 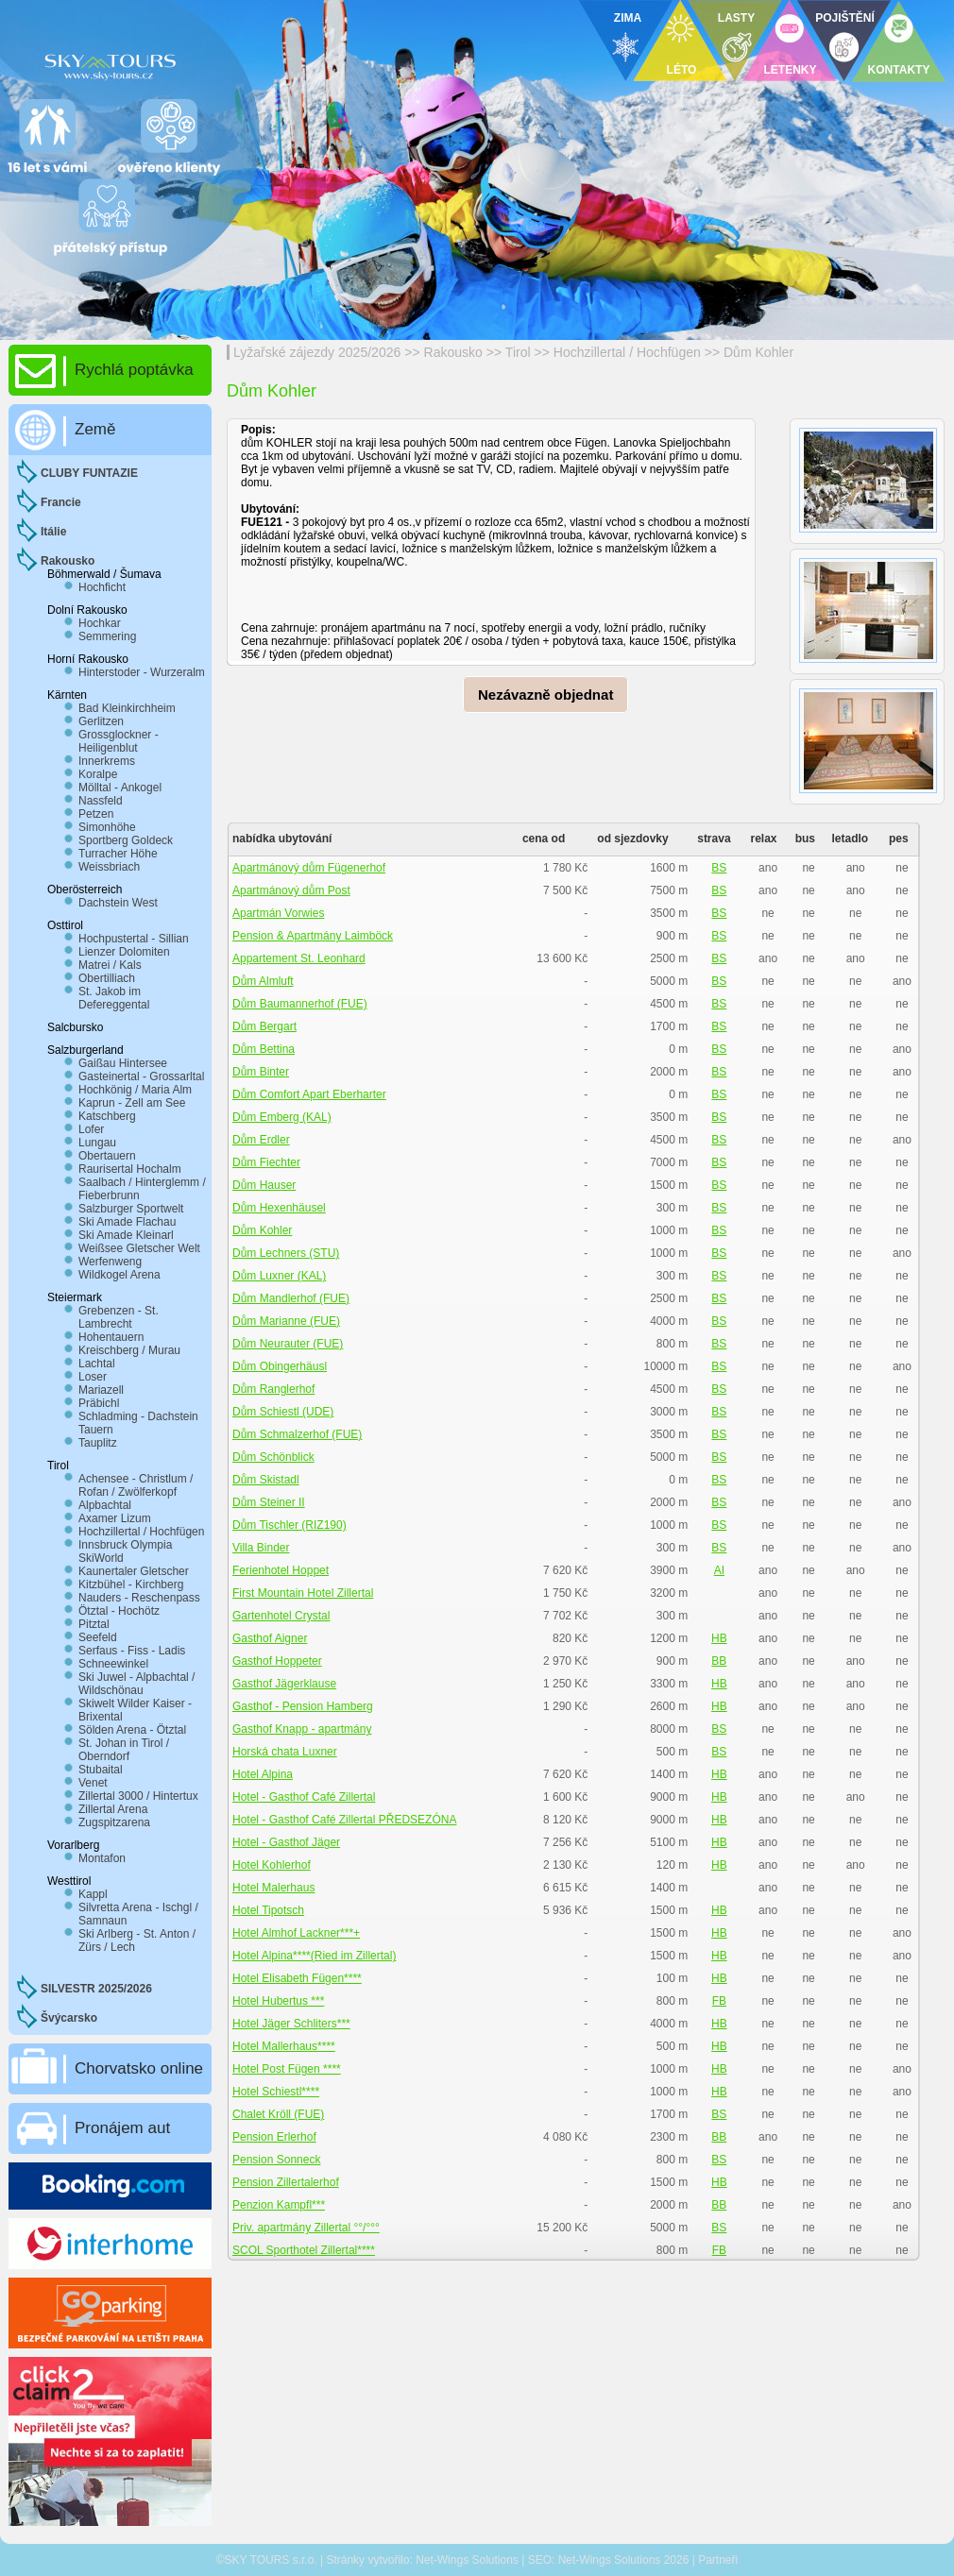 I want to click on Präbichl, so click(x=98, y=1403).